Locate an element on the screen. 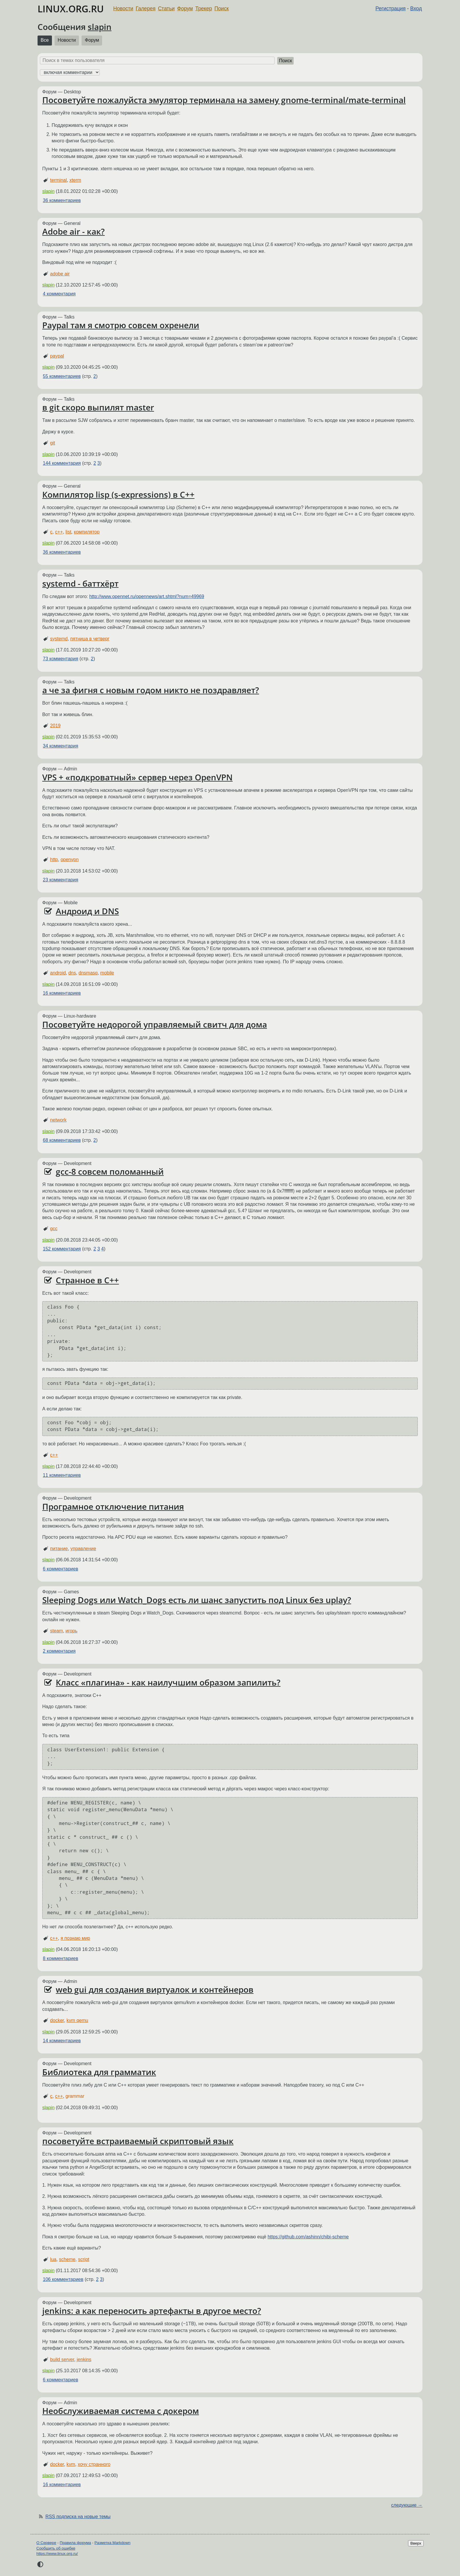 The height and width of the screenshot is (2576, 460). Форум is located at coordinates (185, 8).